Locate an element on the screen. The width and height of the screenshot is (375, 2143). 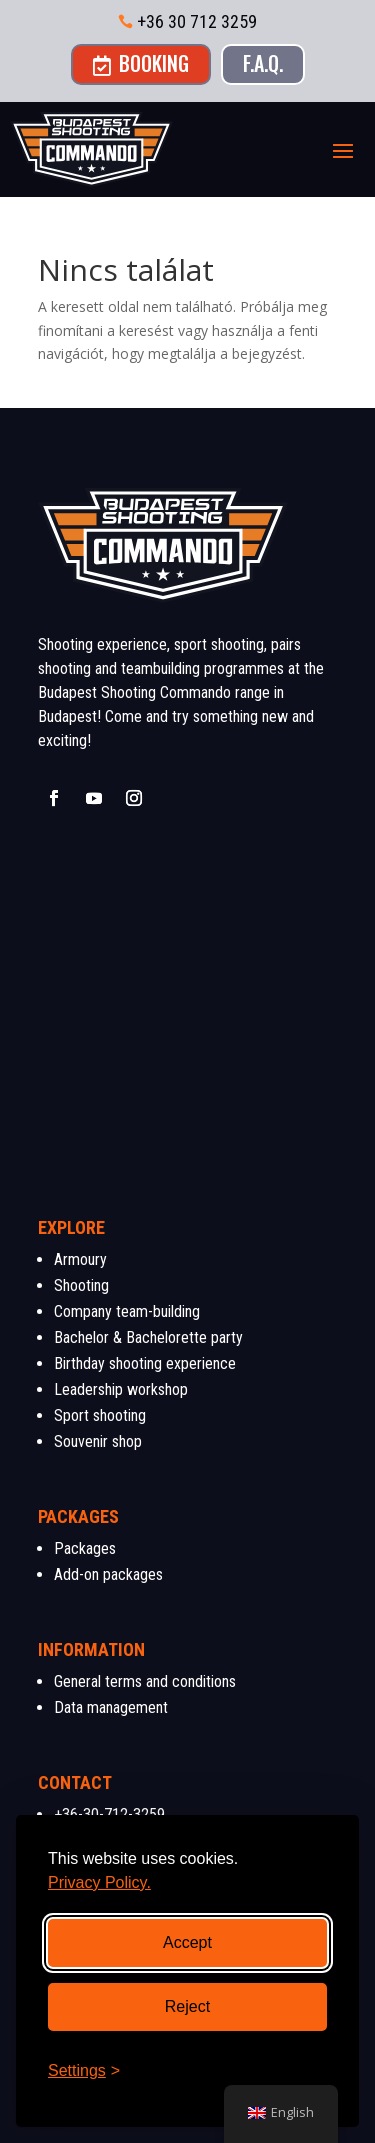
Reject is located at coordinates (187, 2006).